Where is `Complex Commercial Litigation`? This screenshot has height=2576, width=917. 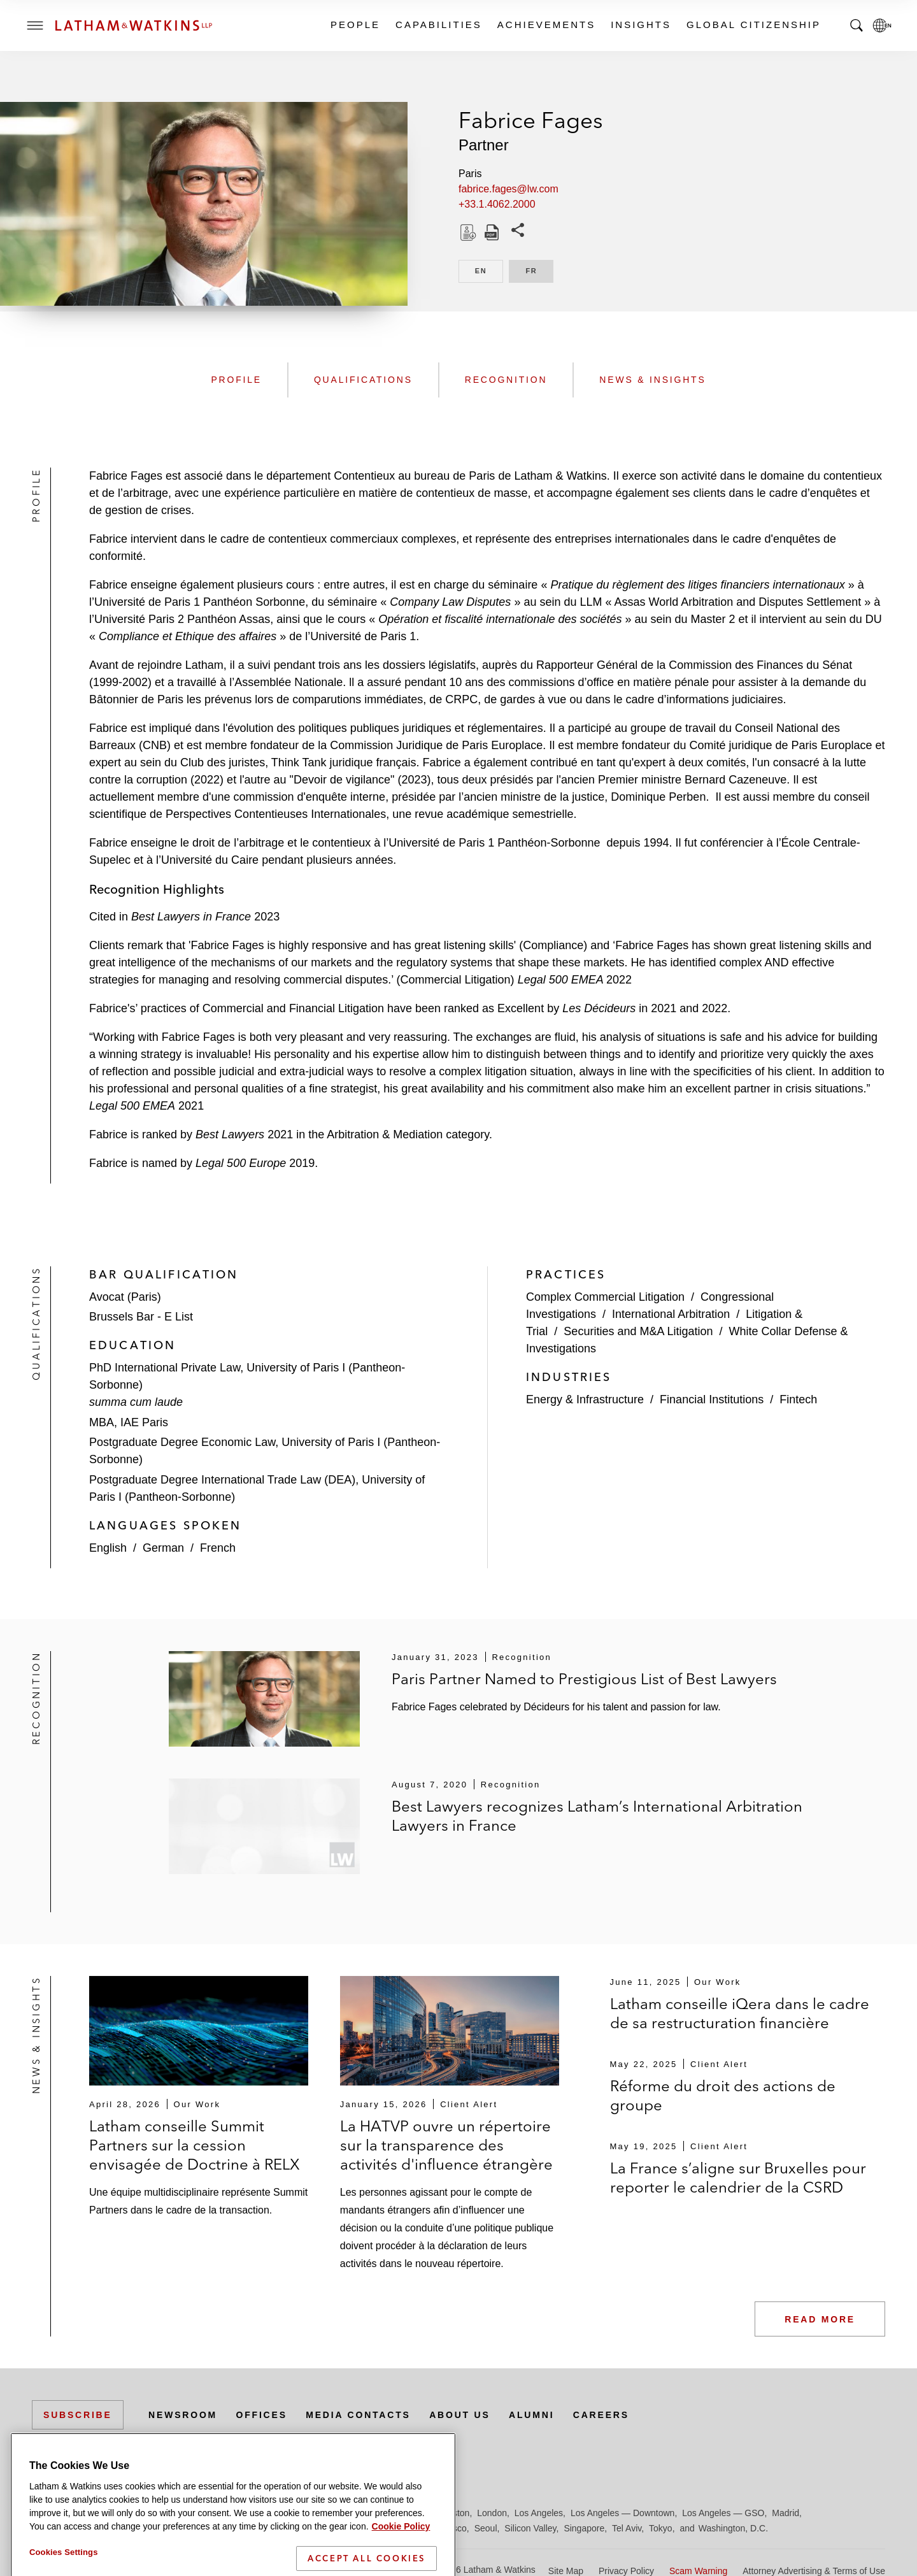
Complex Commercial Litigation is located at coordinates (605, 1297).